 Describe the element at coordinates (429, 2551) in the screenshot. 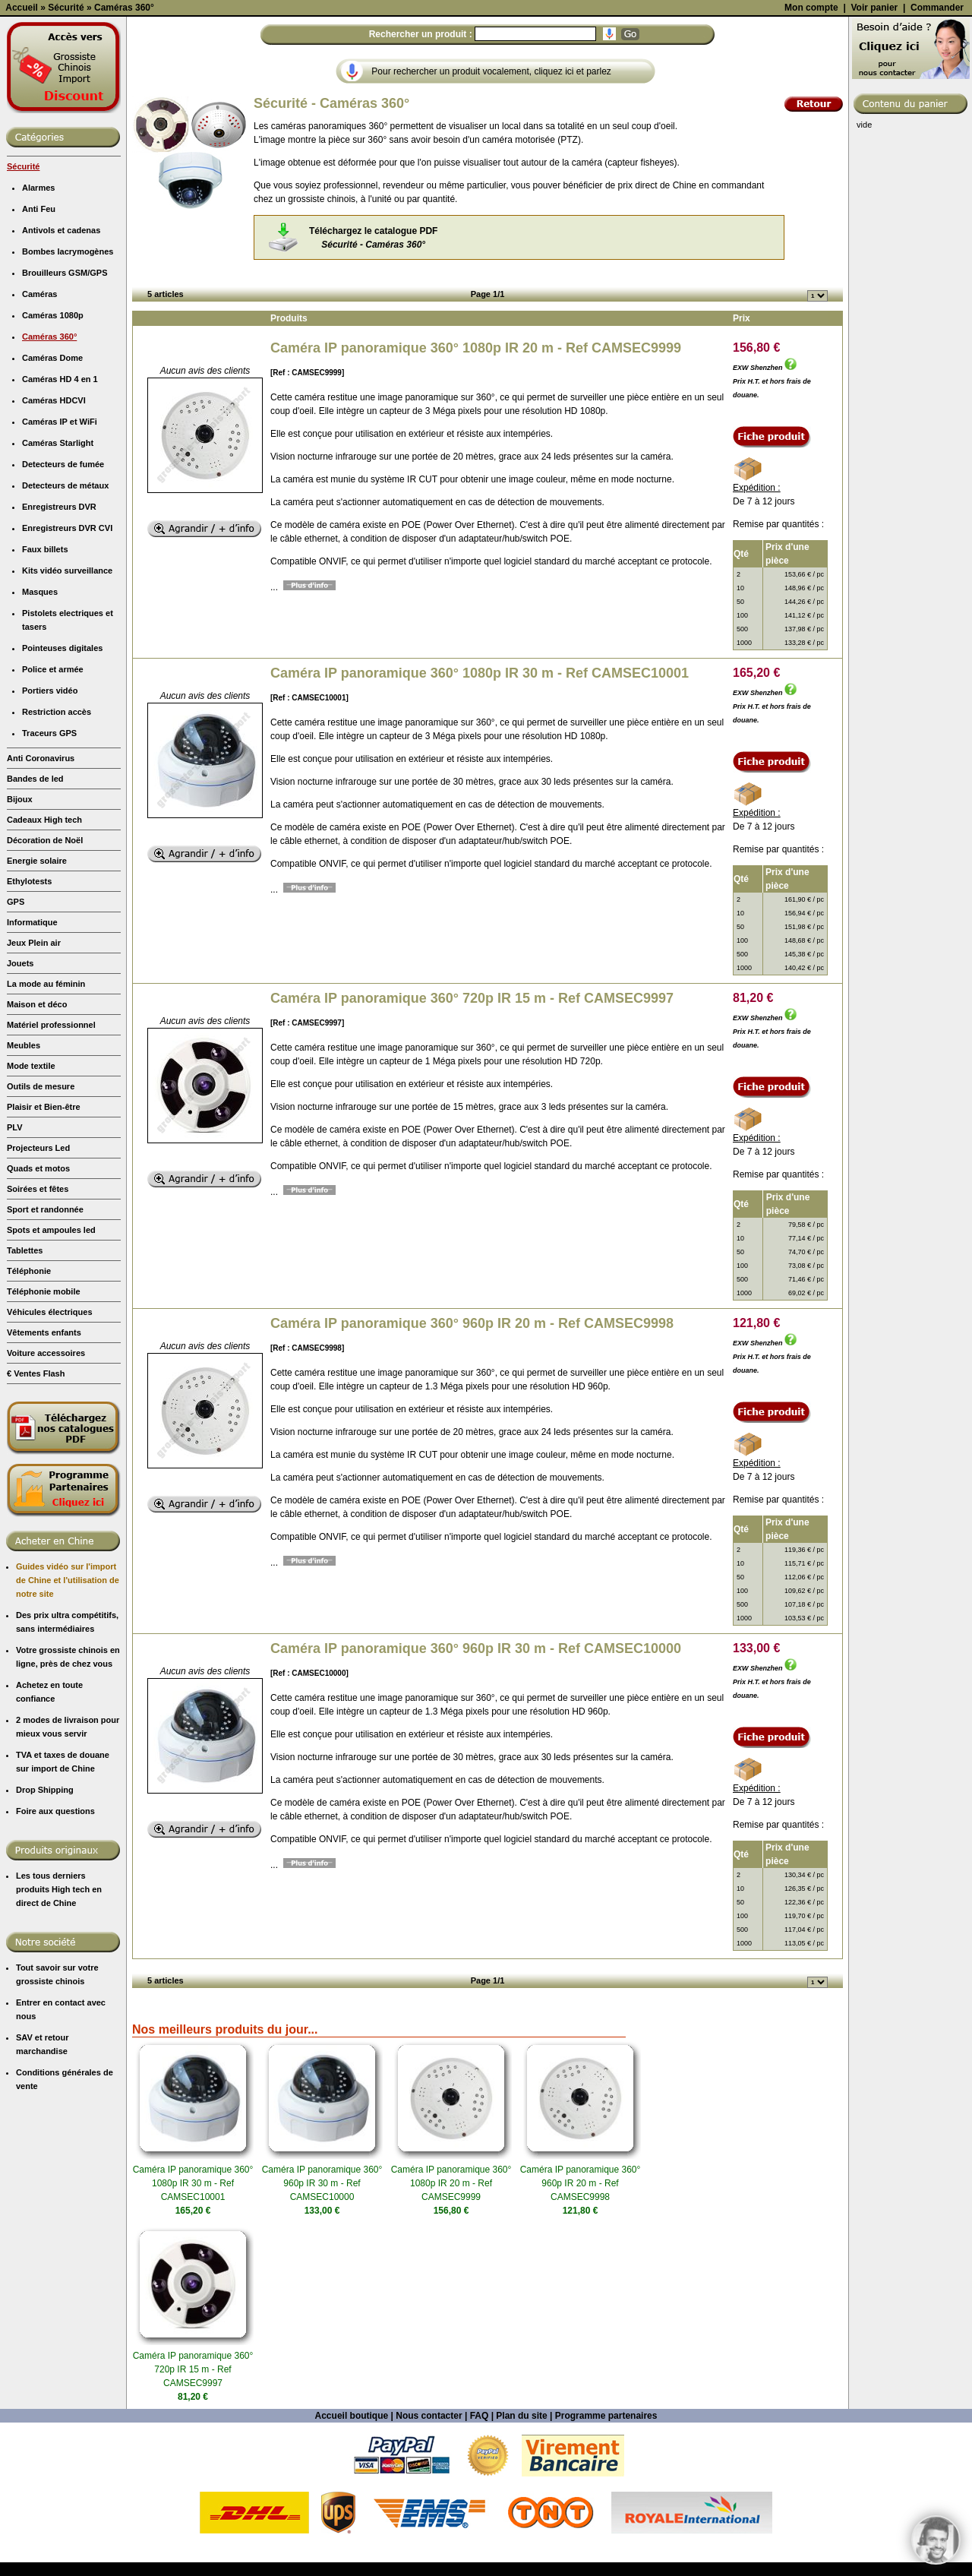

I see `Nous contacter` at that location.